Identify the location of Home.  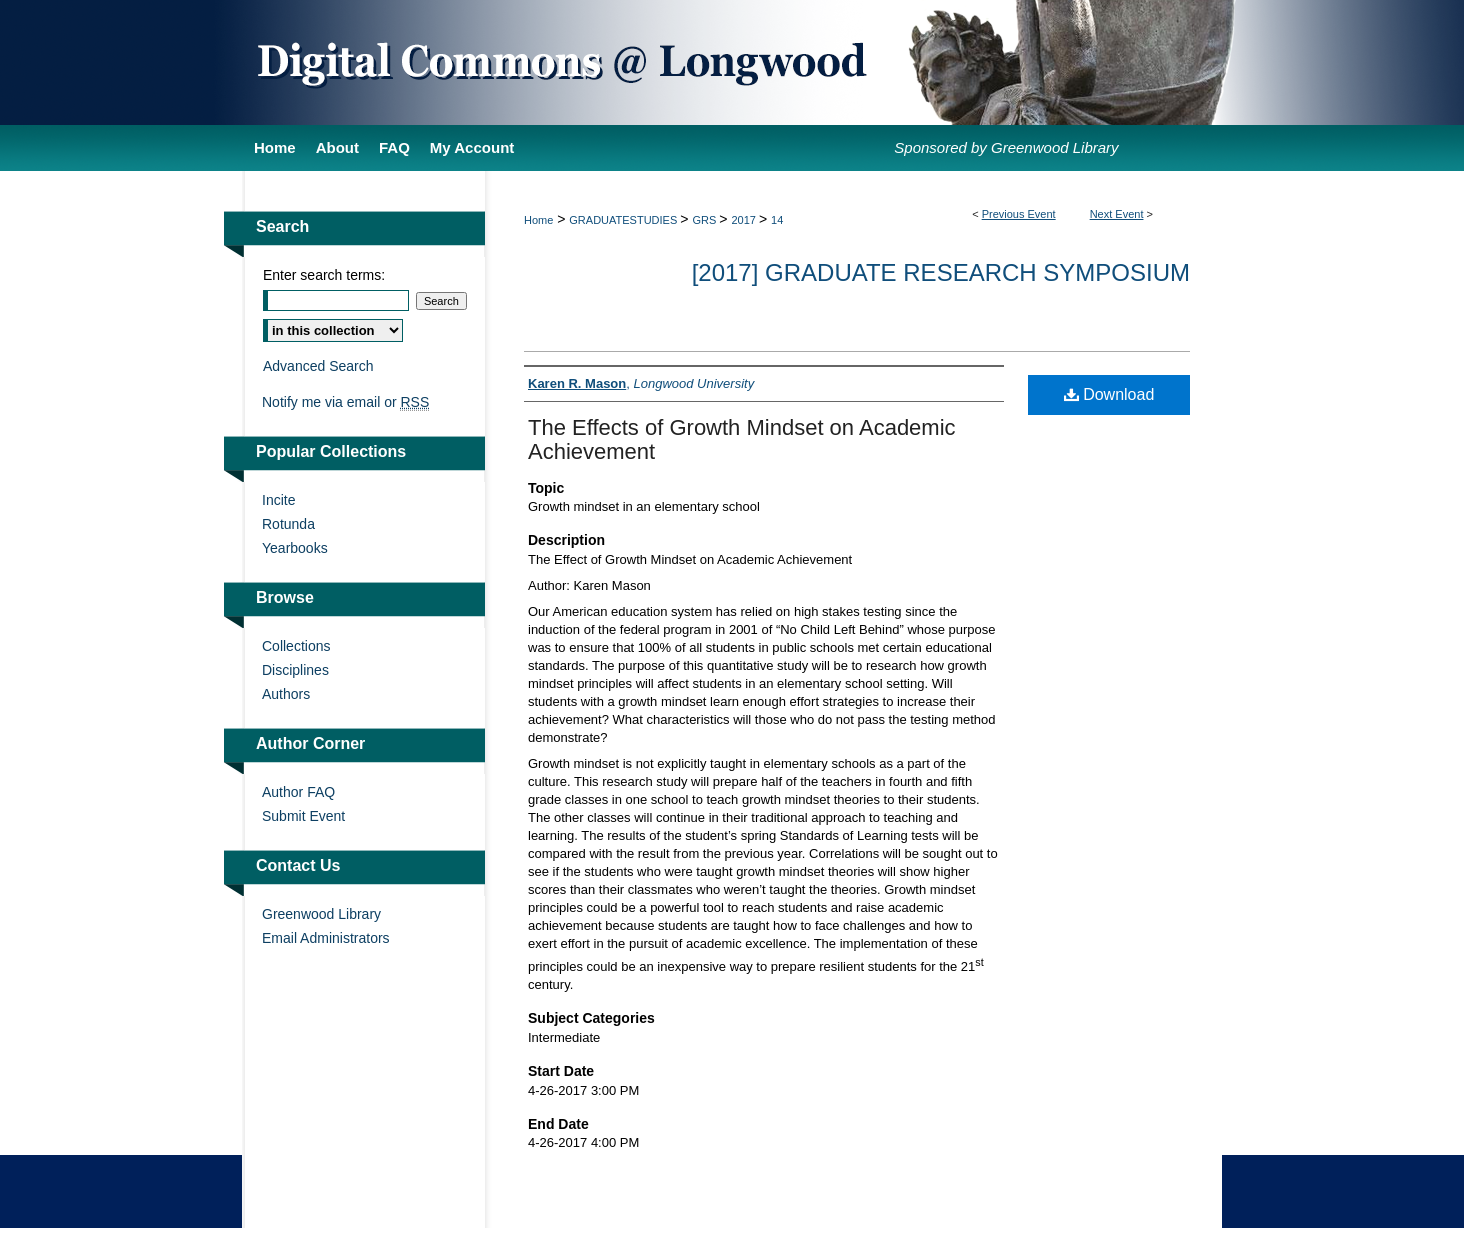
(538, 220).